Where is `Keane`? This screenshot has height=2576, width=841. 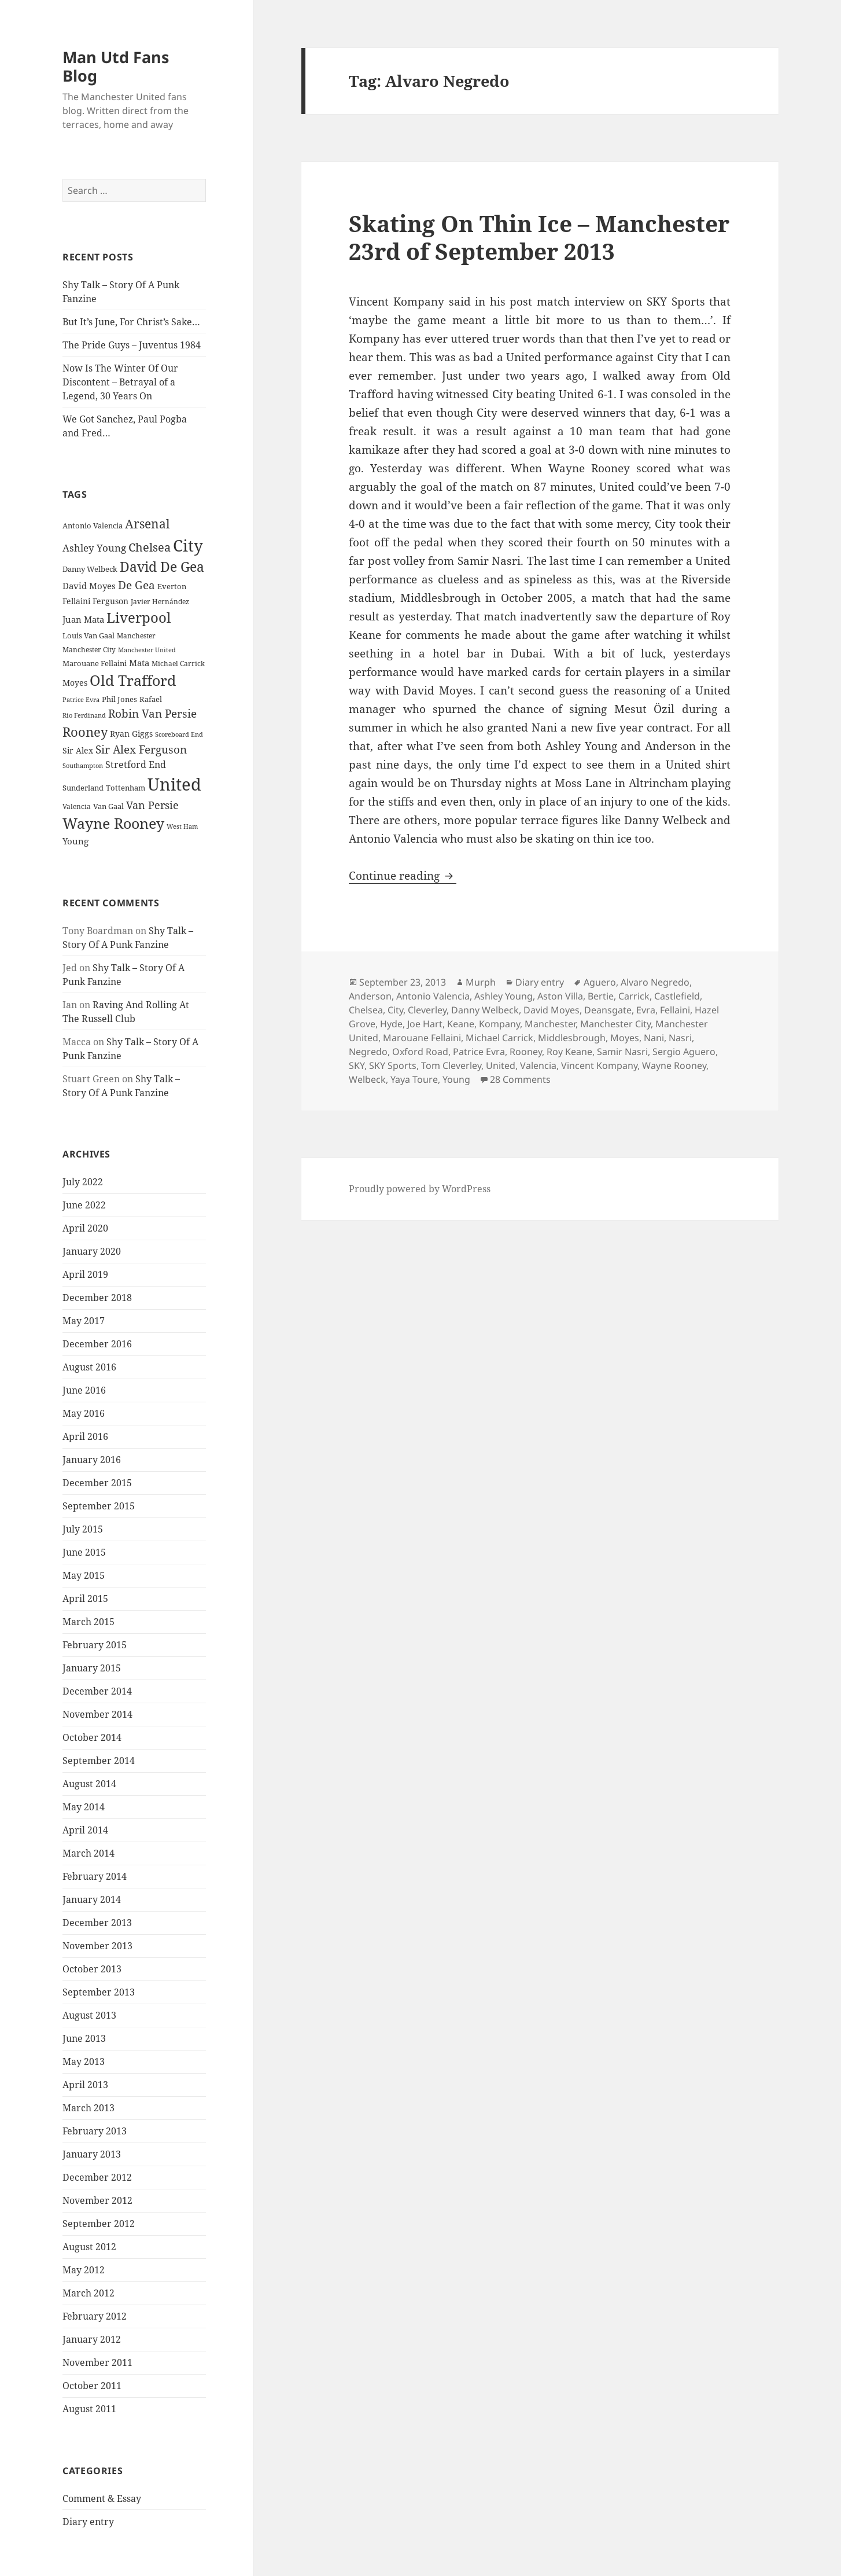
Keane is located at coordinates (460, 1023).